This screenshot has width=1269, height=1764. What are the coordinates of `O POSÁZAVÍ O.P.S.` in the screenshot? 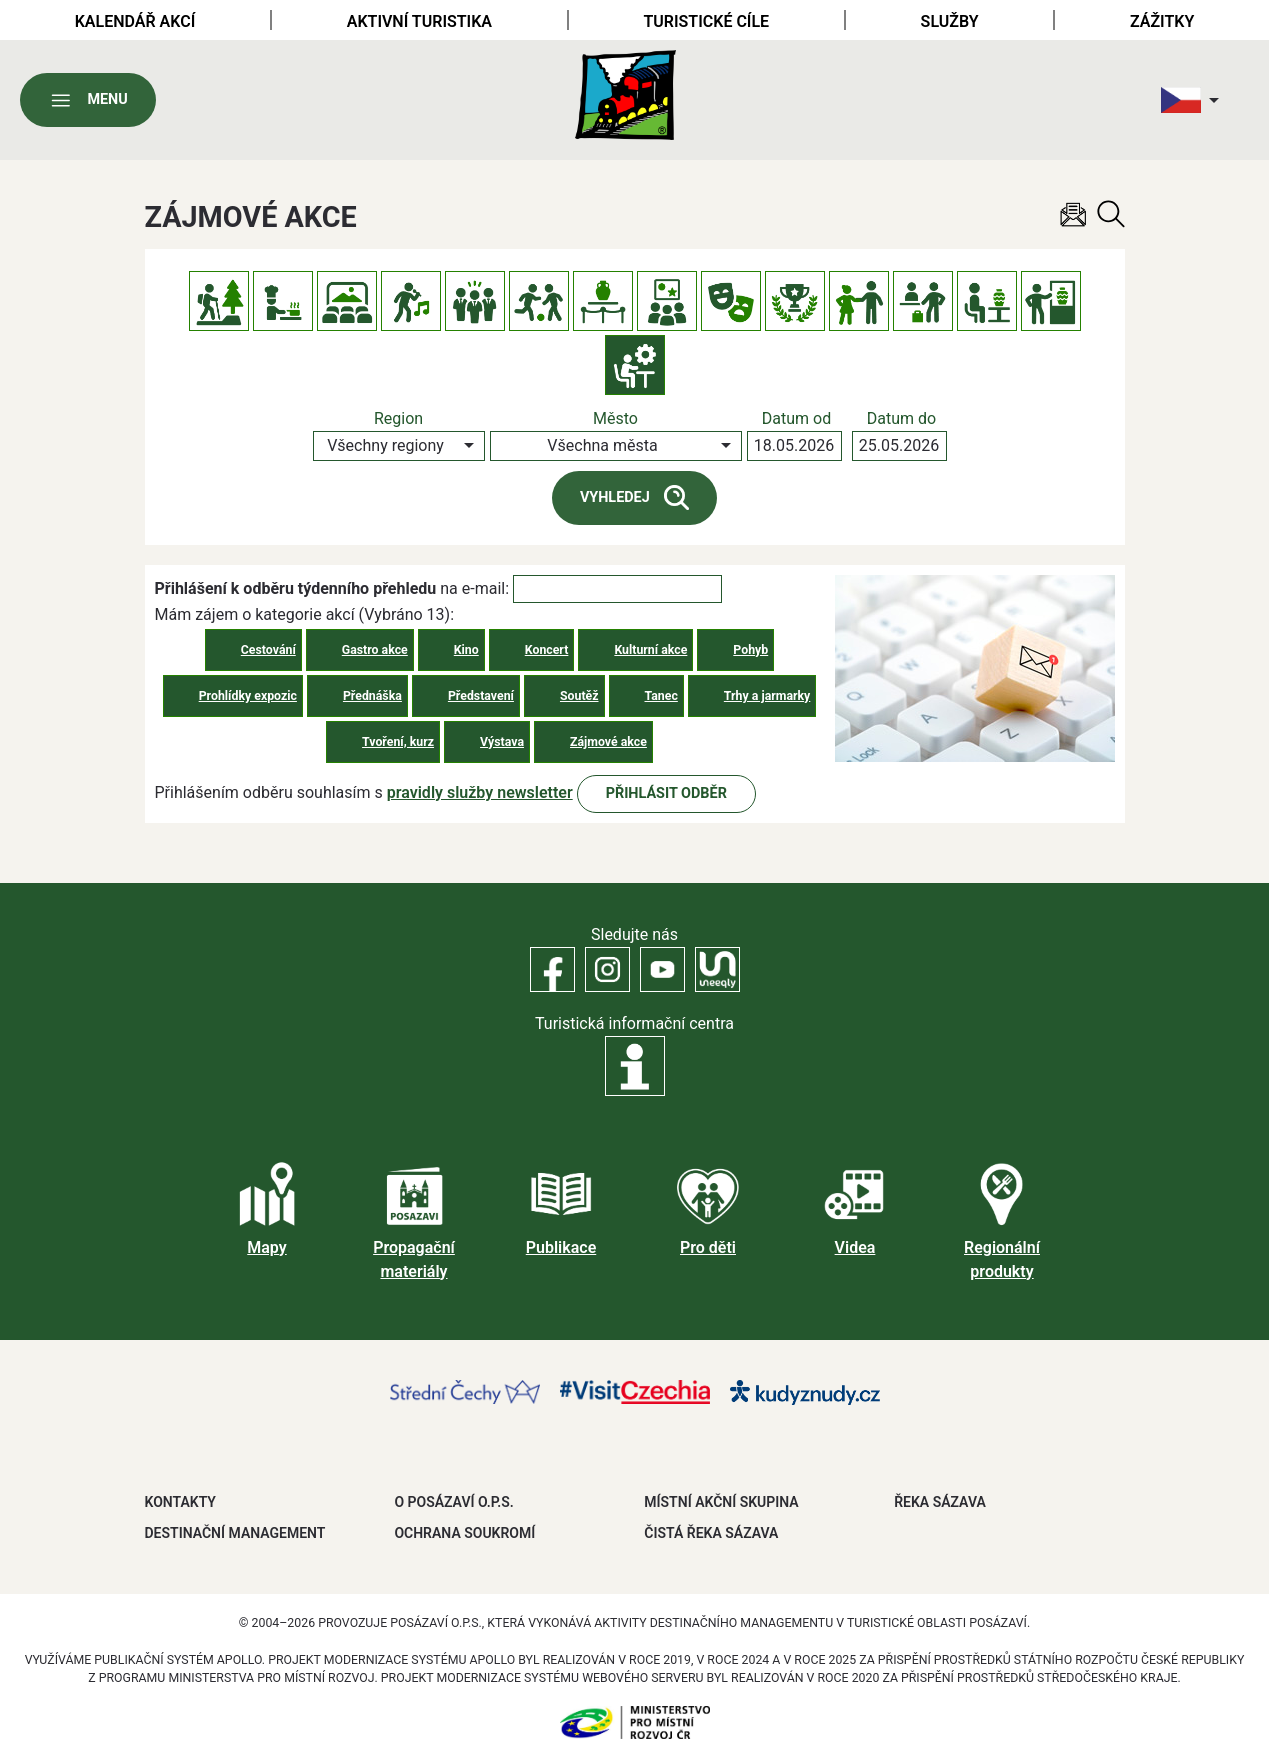 It's located at (453, 1502).